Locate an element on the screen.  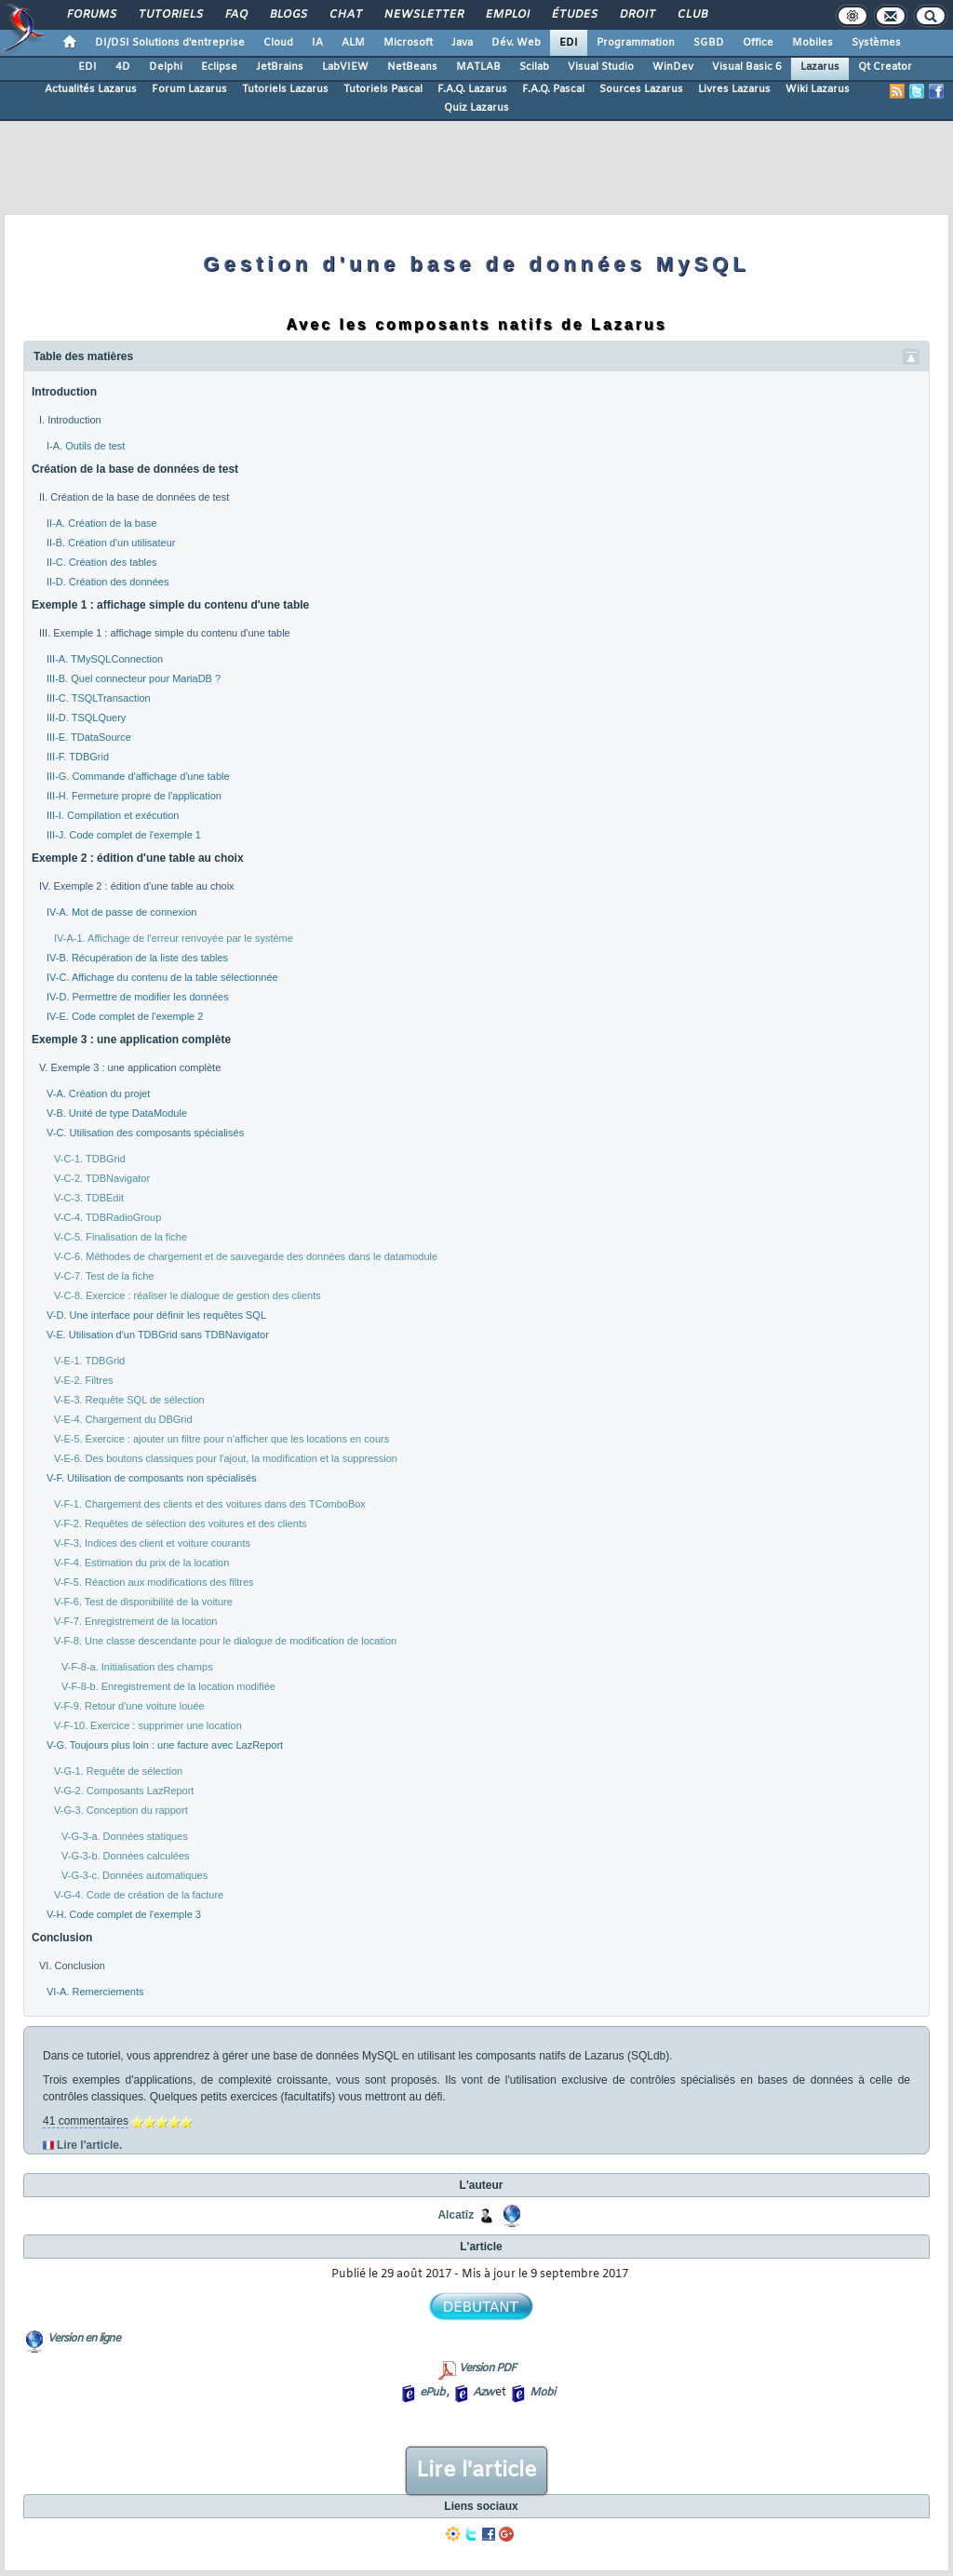
Actualités Lazarus is located at coordinates (91, 89).